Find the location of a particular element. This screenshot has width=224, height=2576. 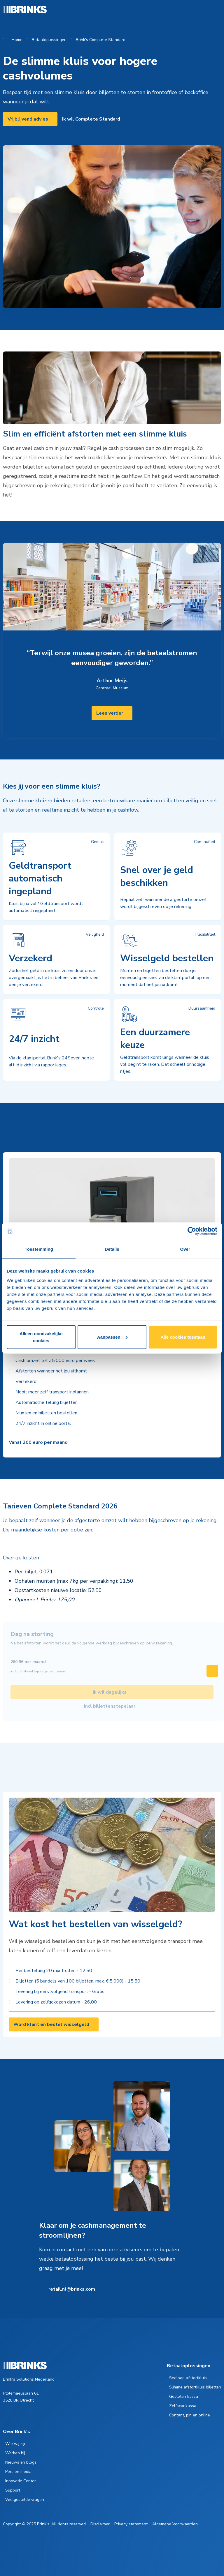

Brink's Complete Standard is located at coordinates (100, 40).